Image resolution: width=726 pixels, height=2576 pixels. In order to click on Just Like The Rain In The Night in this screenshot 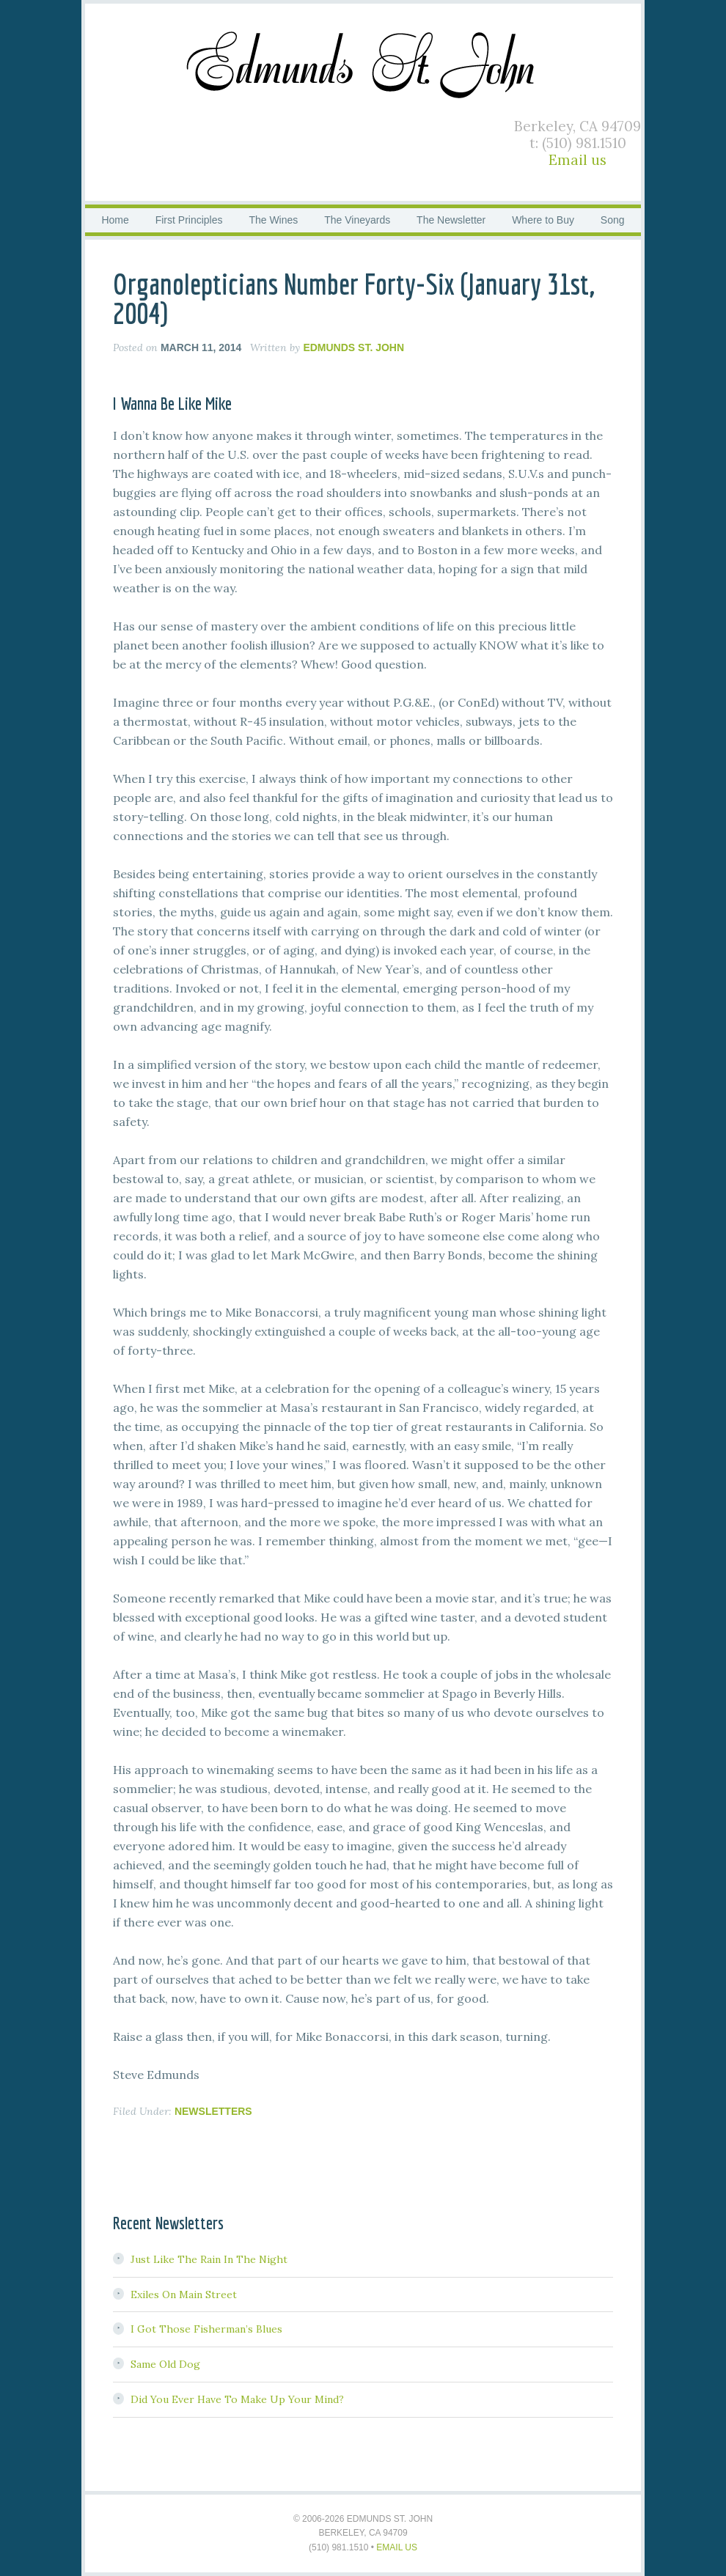, I will do `click(209, 2259)`.